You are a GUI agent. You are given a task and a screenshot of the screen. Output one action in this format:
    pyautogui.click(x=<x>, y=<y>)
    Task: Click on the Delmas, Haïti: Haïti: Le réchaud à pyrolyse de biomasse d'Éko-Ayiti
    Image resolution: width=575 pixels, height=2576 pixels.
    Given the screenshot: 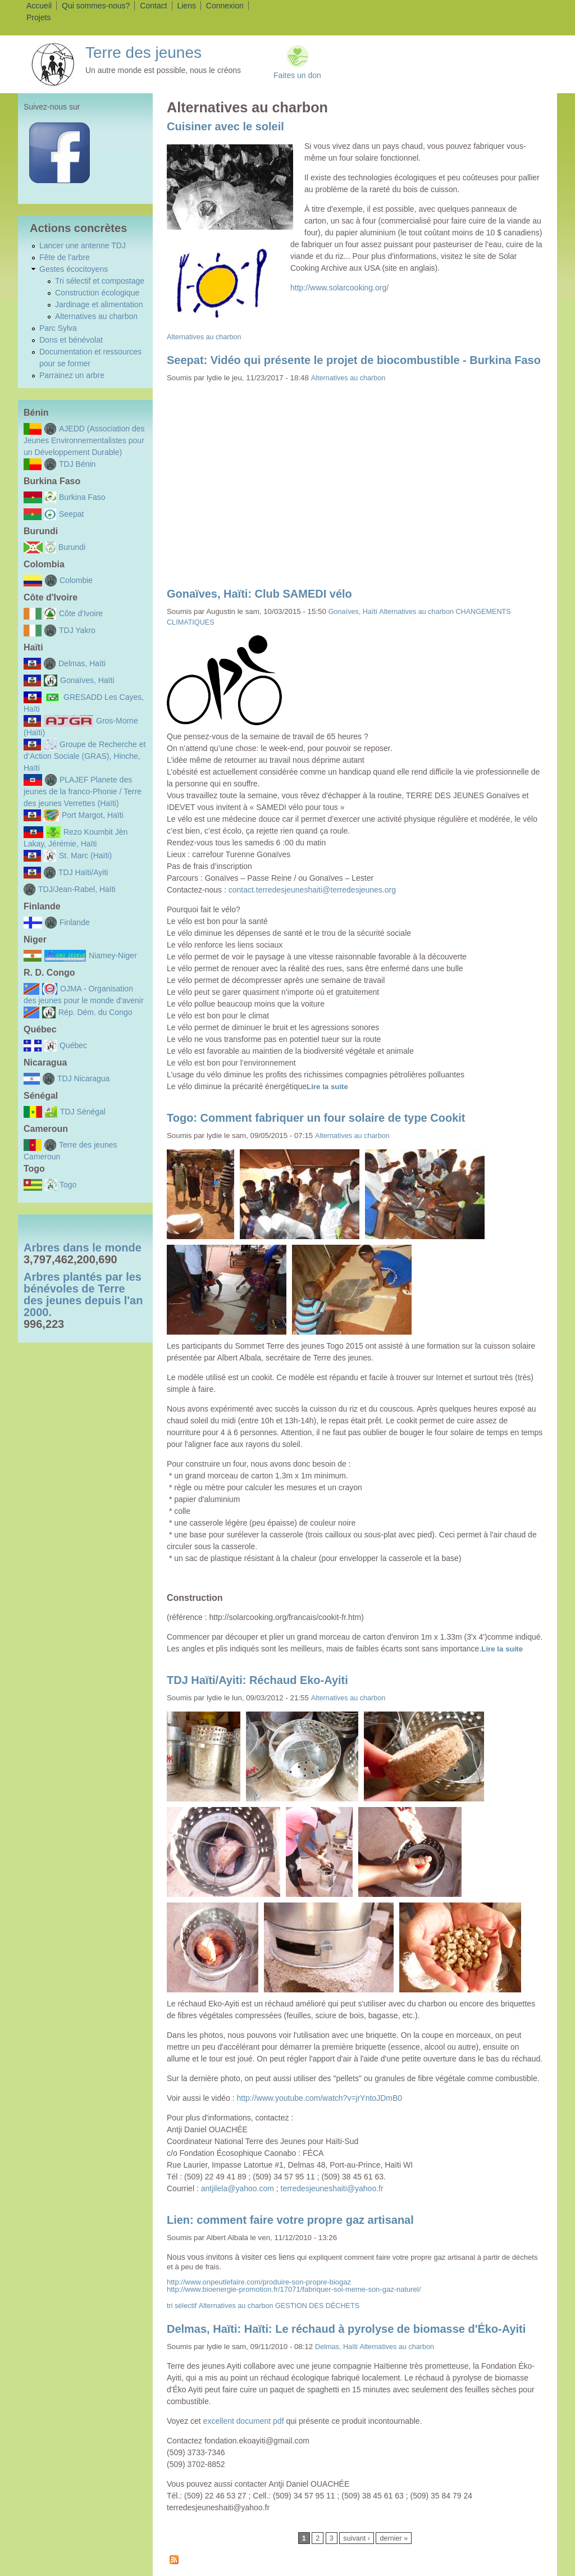 What is the action you would take?
    pyautogui.click(x=346, y=2329)
    